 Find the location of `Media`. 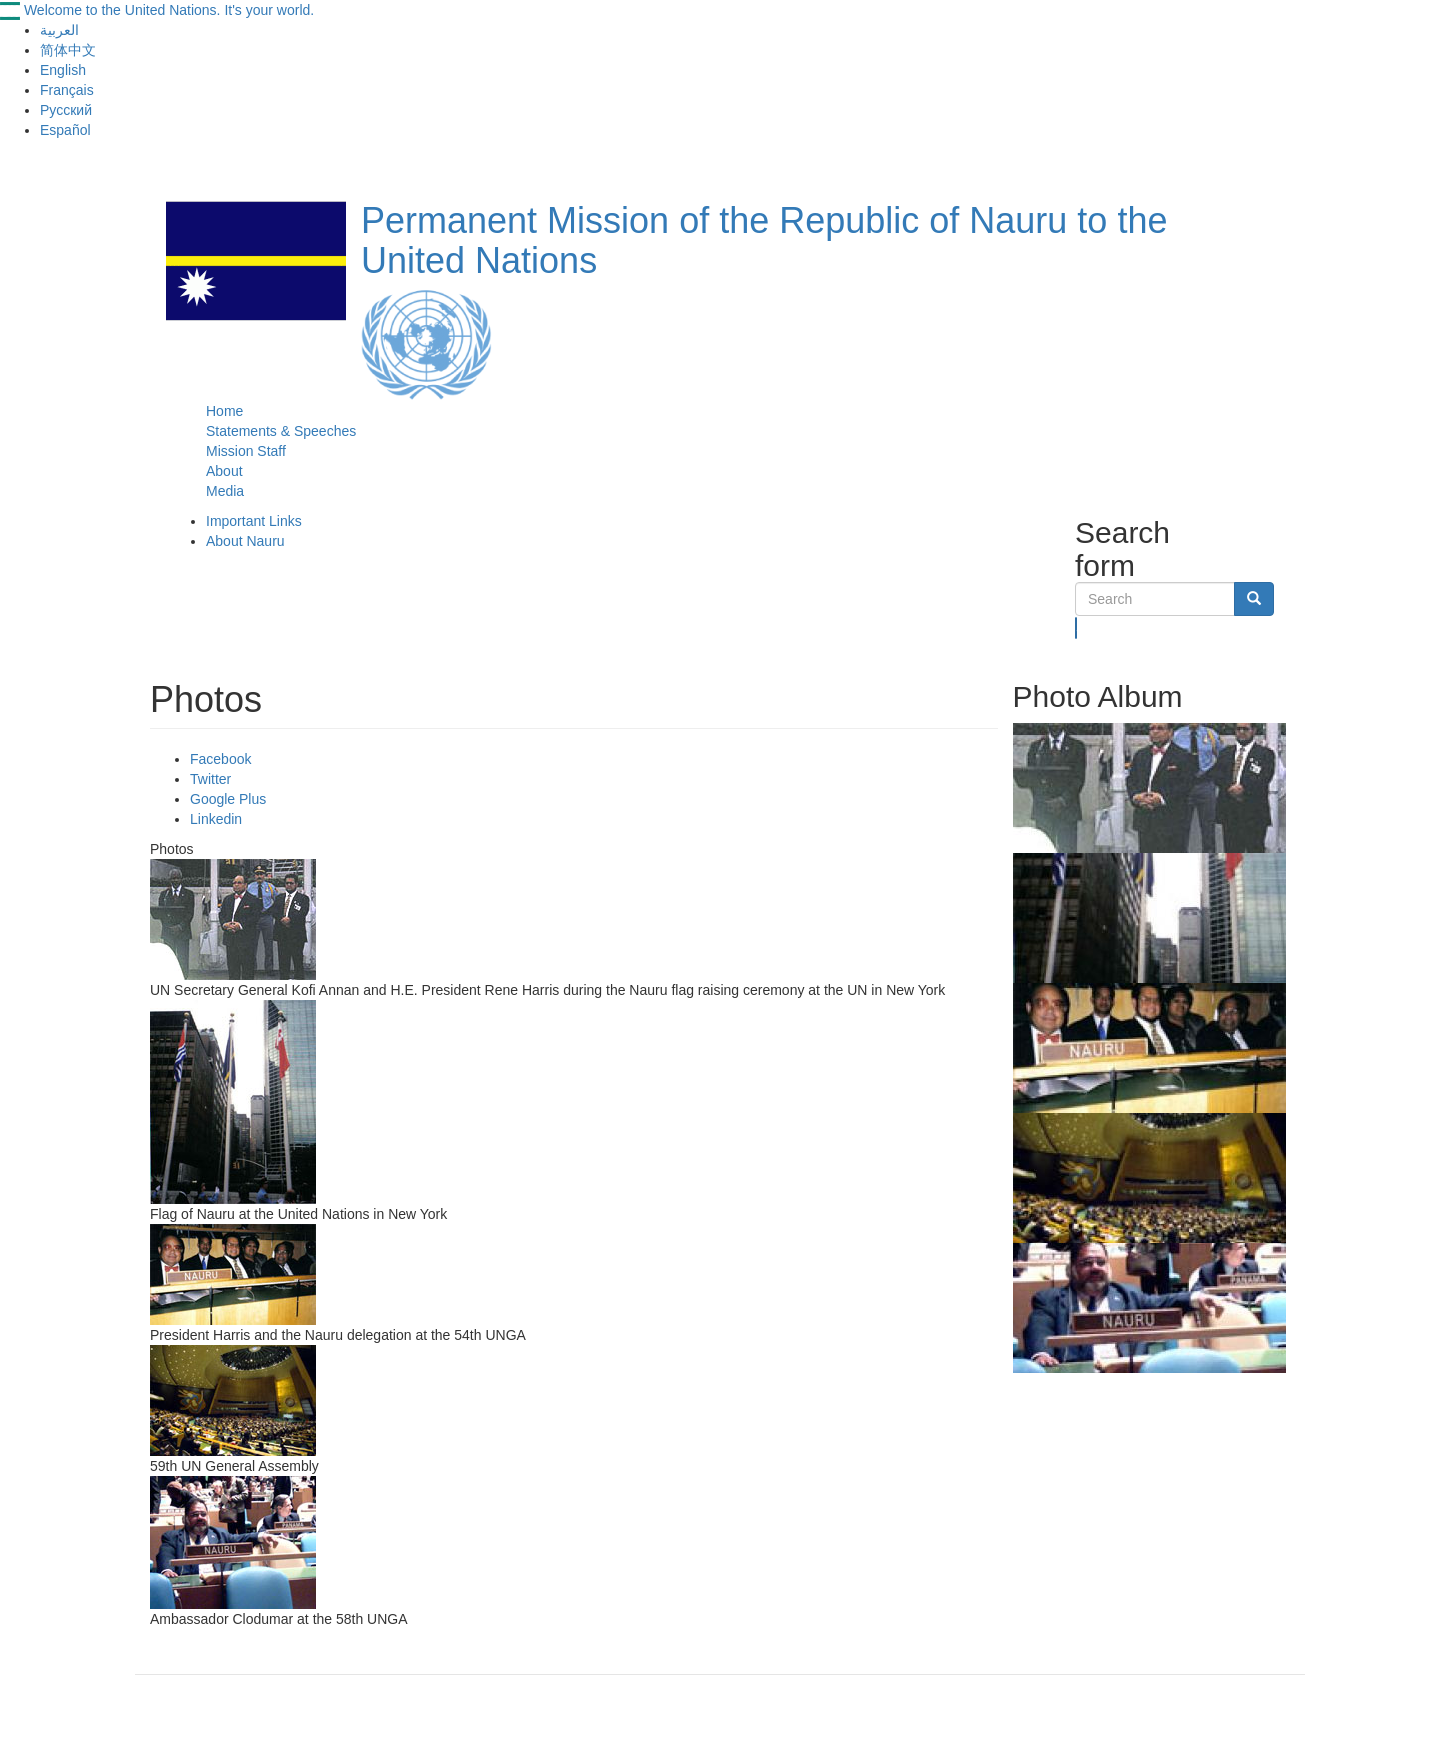

Media is located at coordinates (225, 491).